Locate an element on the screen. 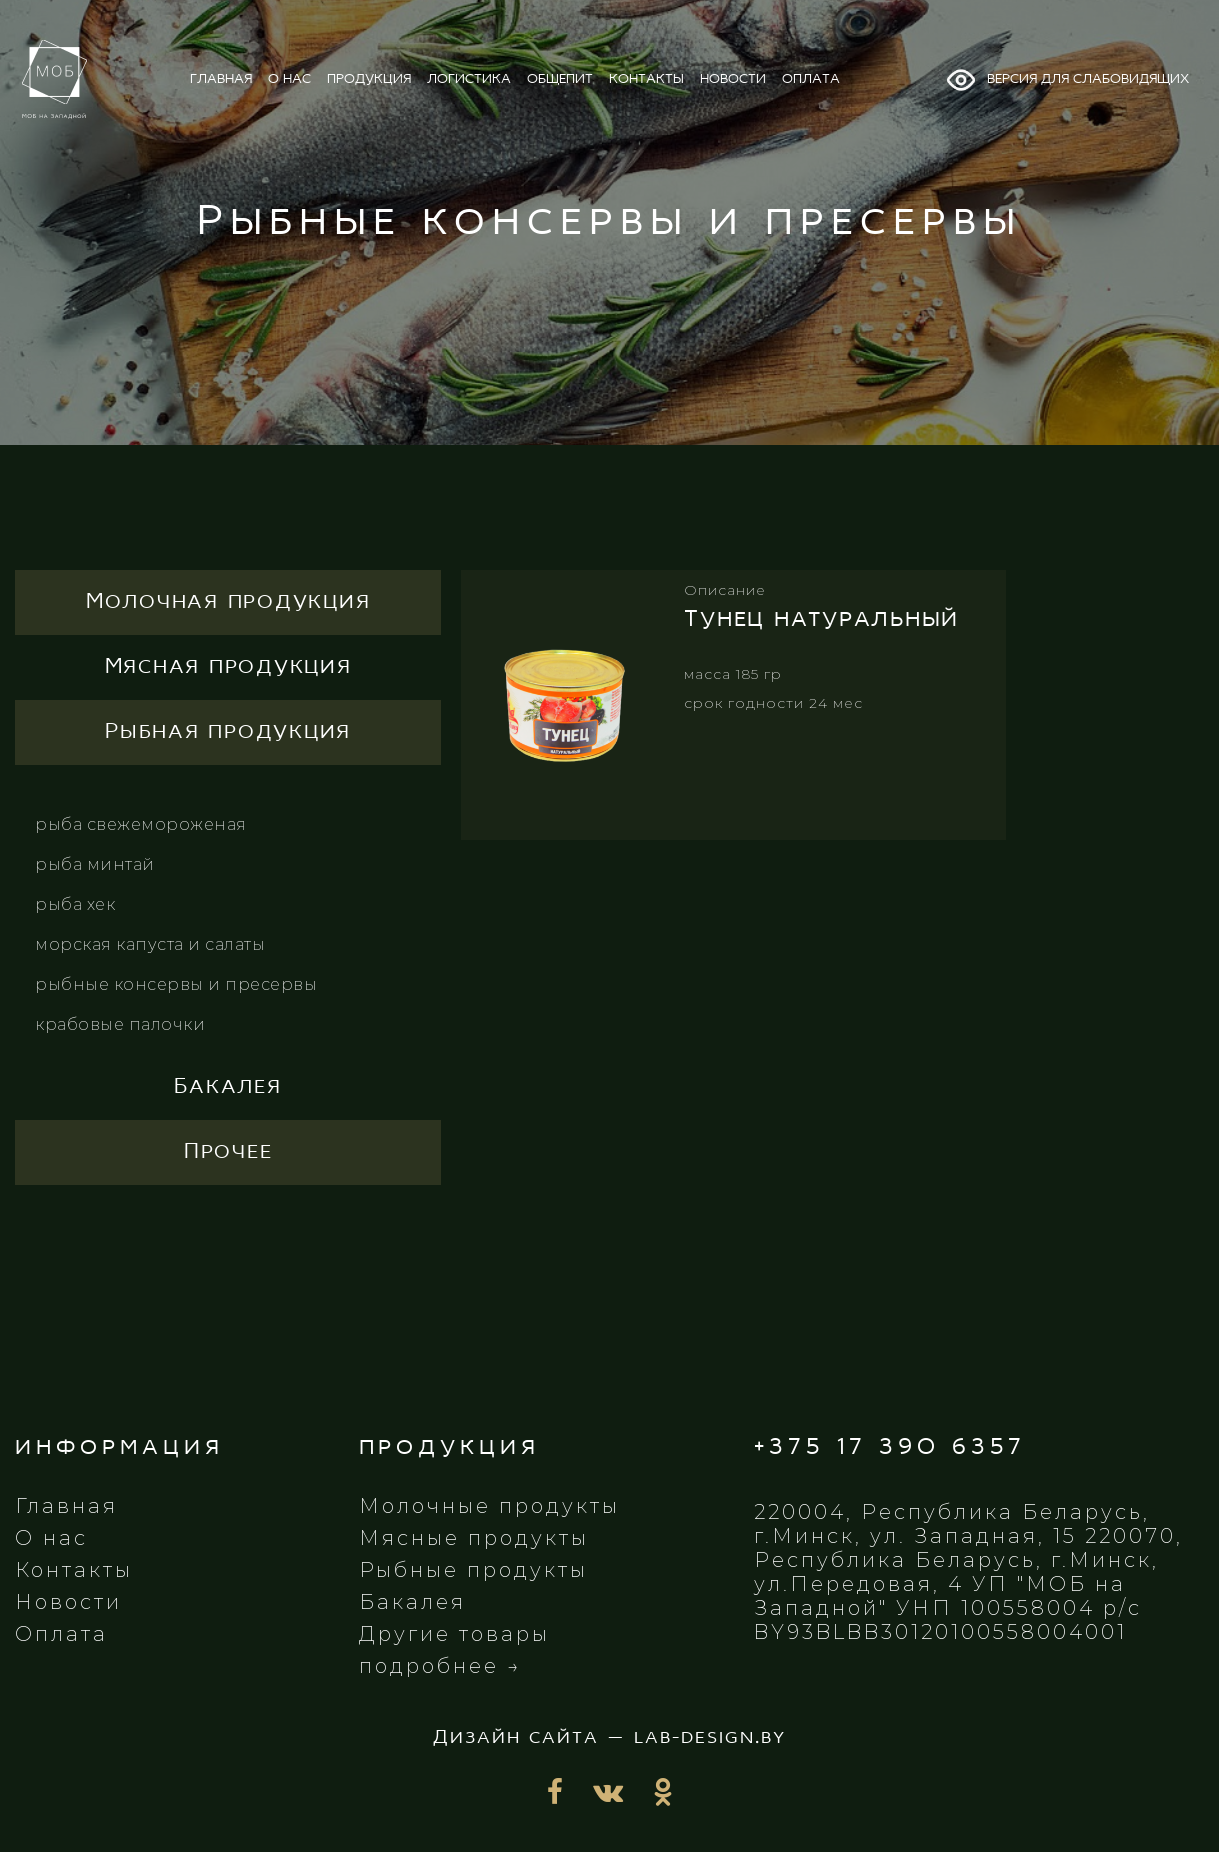 The width and height of the screenshot is (1219, 1852). +375 17 390 6357 is located at coordinates (890, 1447).